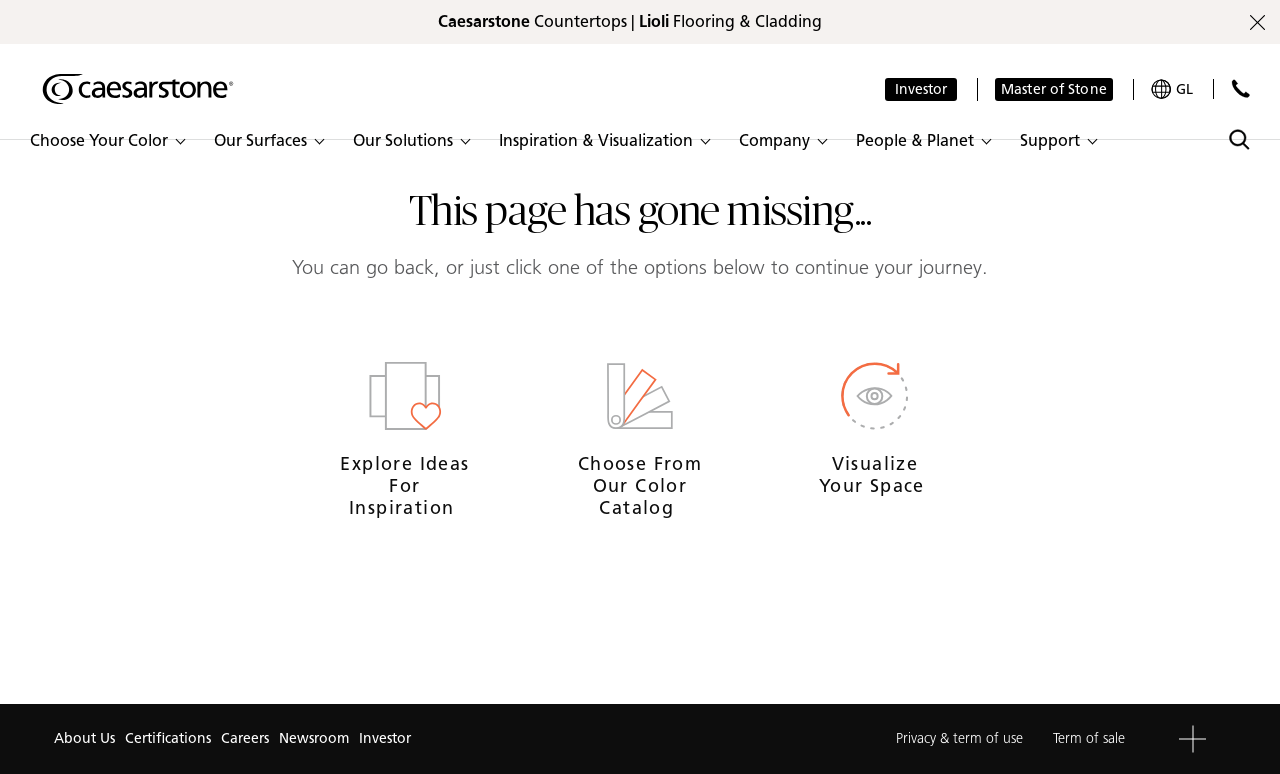 This screenshot has width=1280, height=774. I want to click on Newsroom, so click(314, 738).